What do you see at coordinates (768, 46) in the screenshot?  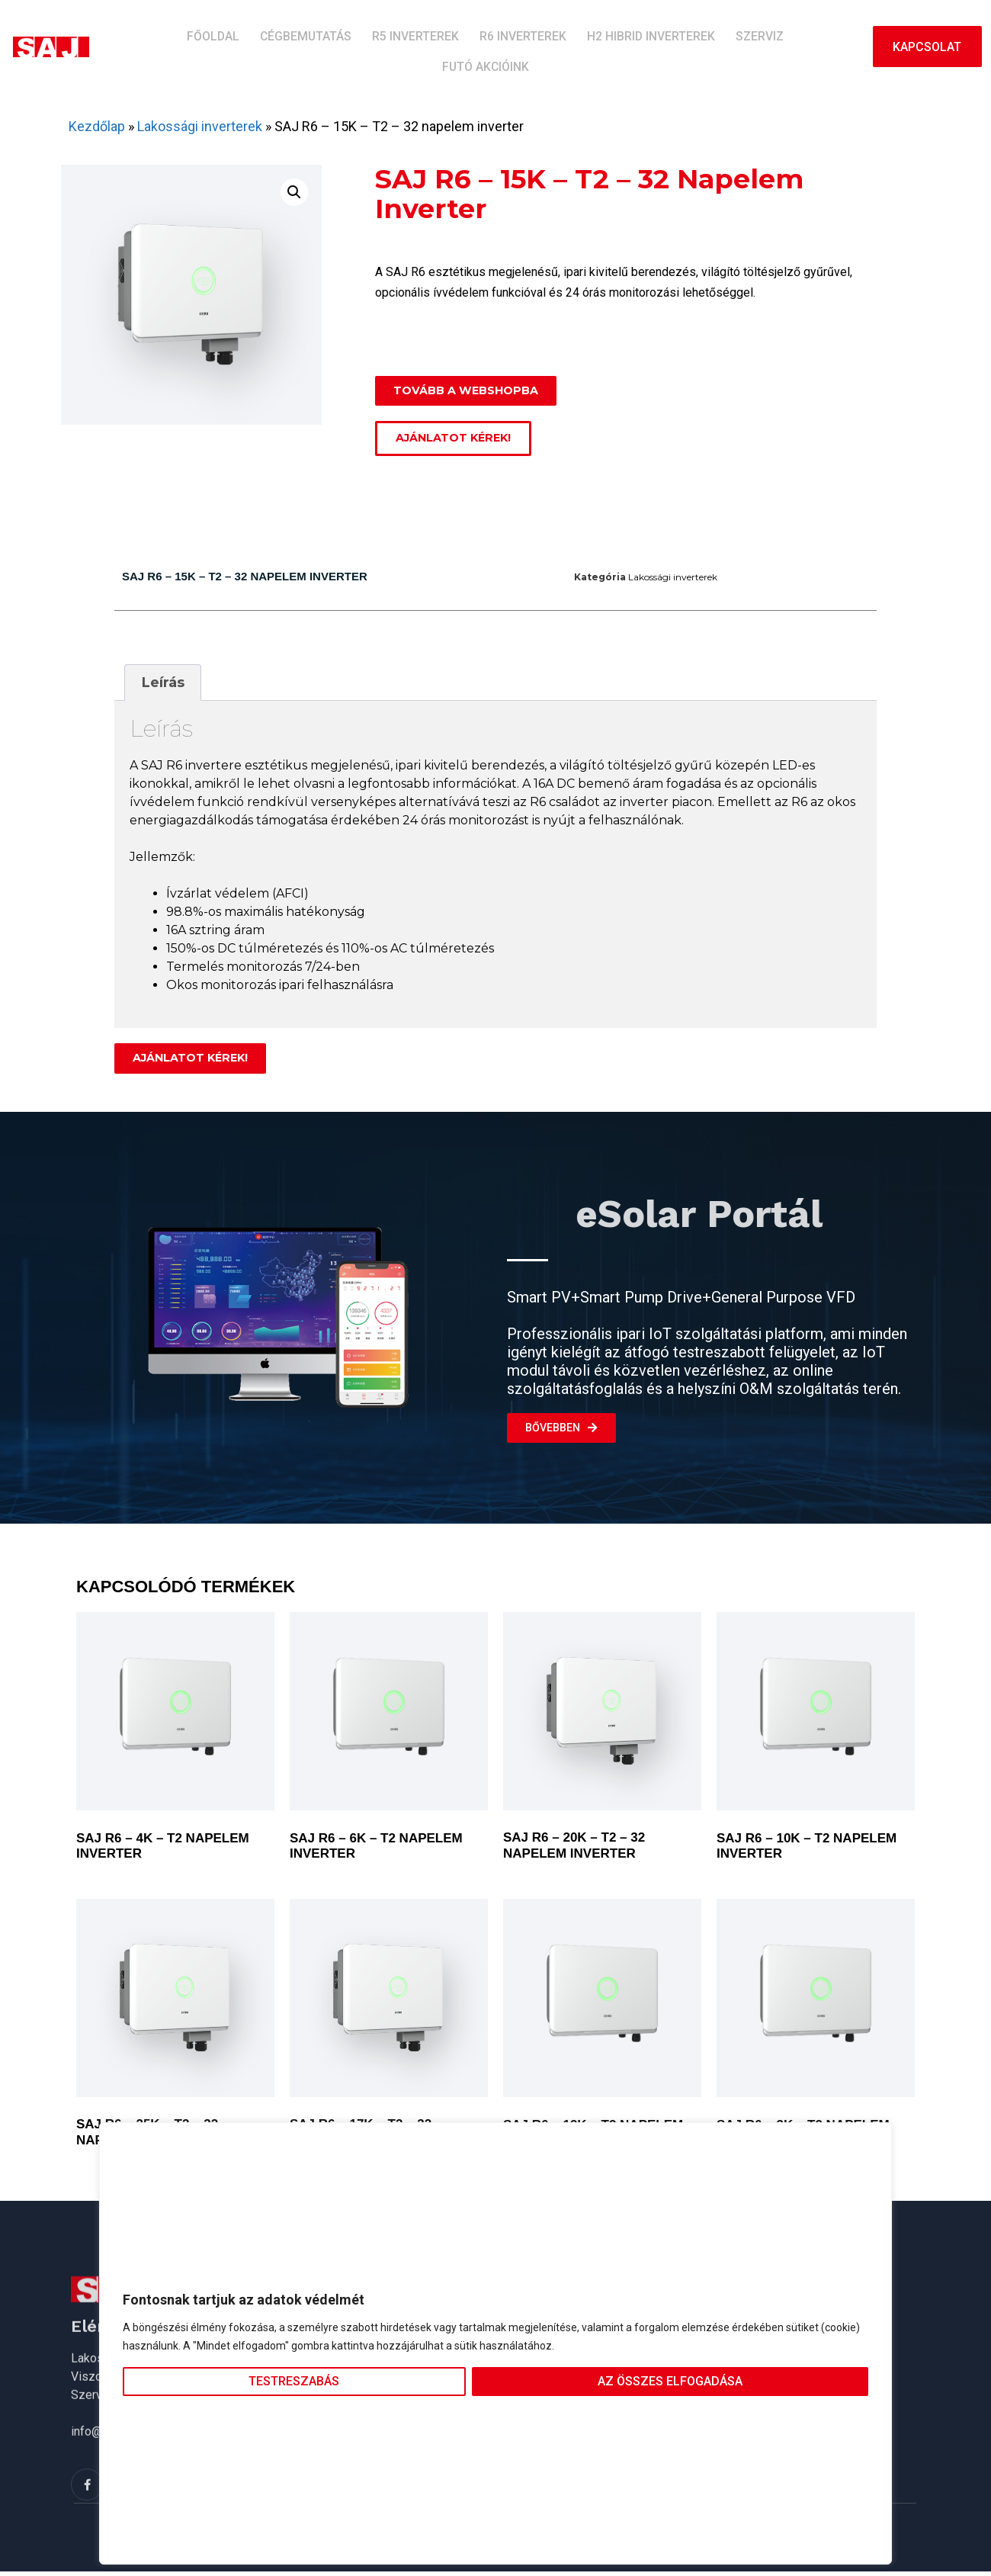 I see `Futó akcióink` at bounding box center [768, 46].